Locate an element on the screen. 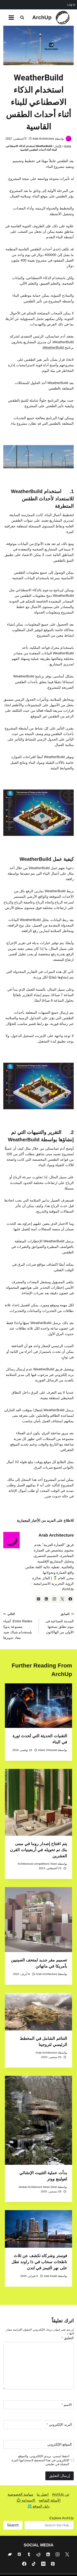  الأسئلة الشائعة is located at coordinates (50, 2500).